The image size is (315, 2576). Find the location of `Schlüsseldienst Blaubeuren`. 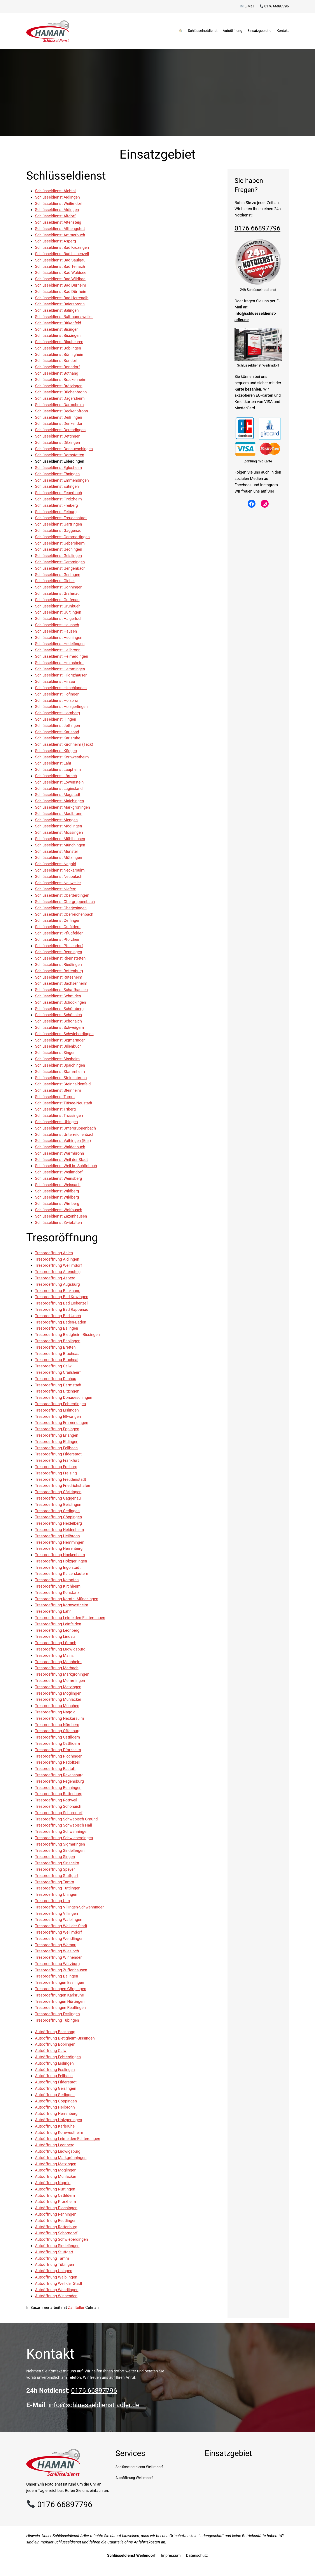

Schlüsseldienst Blaubeuren is located at coordinates (59, 341).